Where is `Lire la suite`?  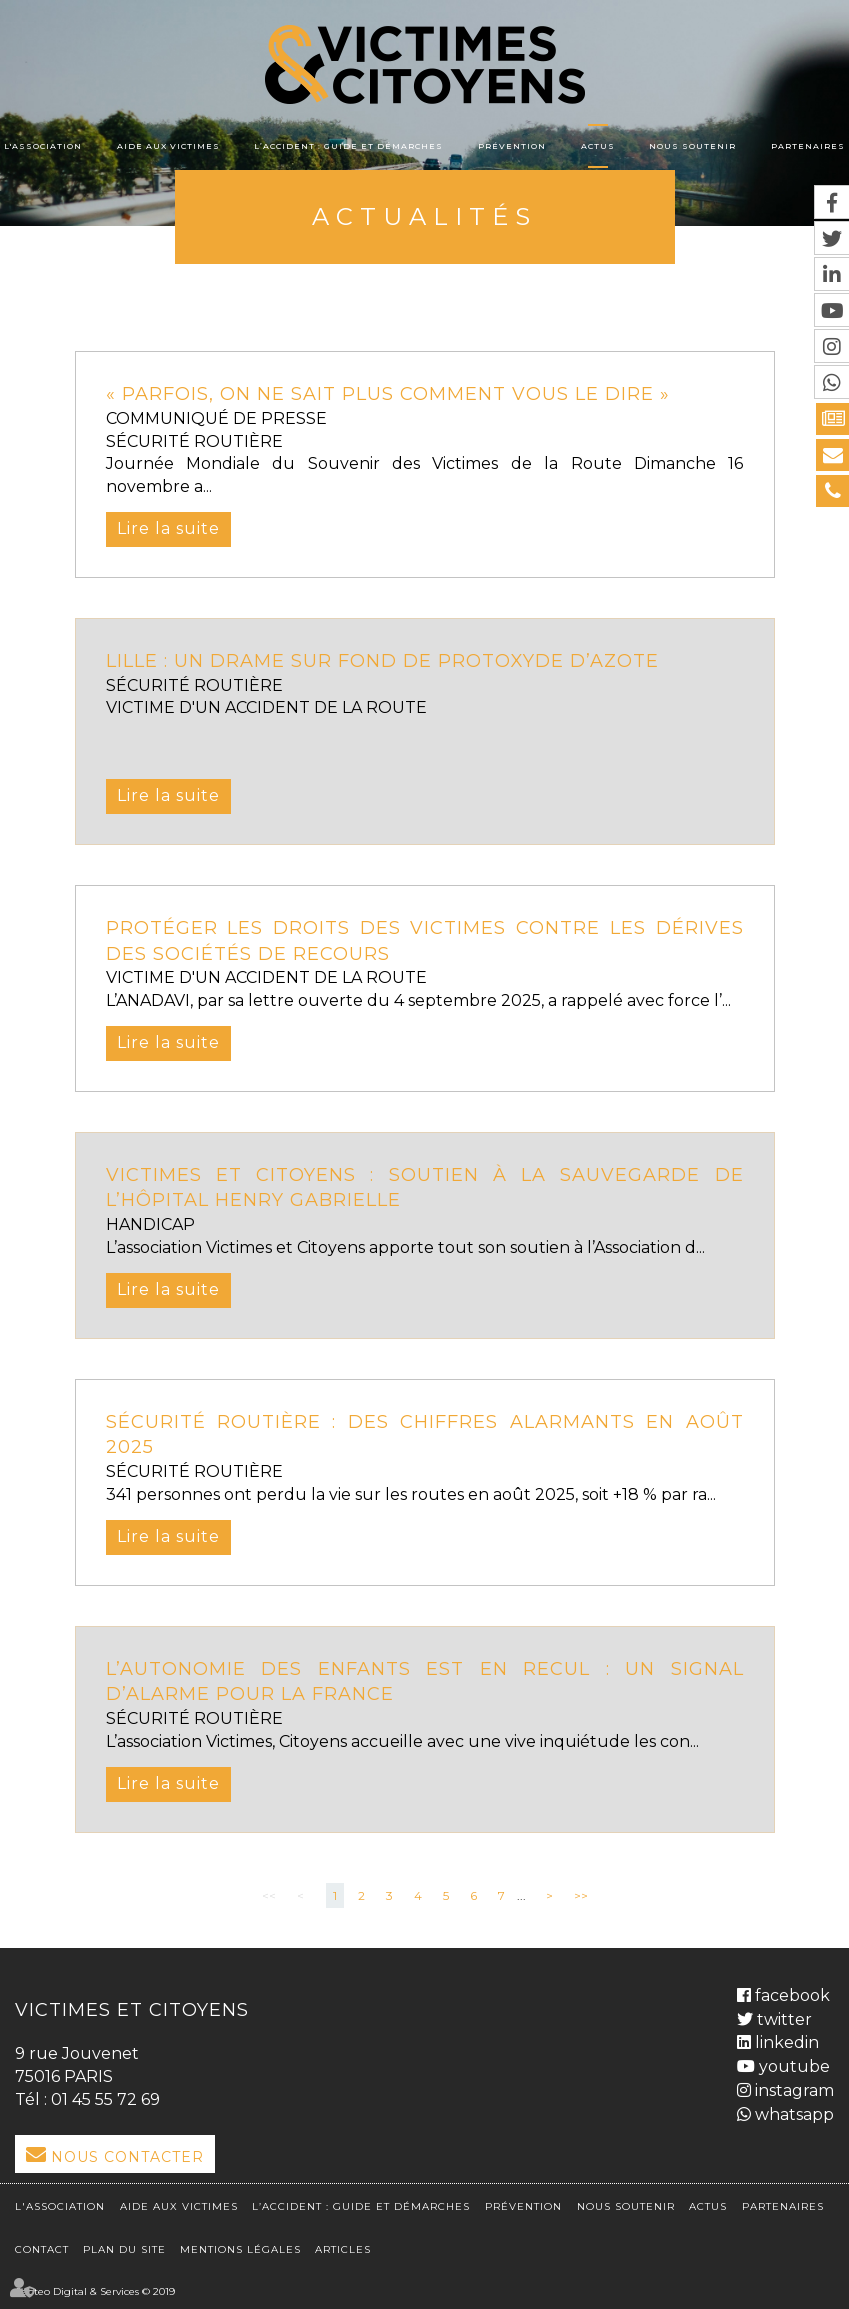
Lire la suite is located at coordinates (168, 528).